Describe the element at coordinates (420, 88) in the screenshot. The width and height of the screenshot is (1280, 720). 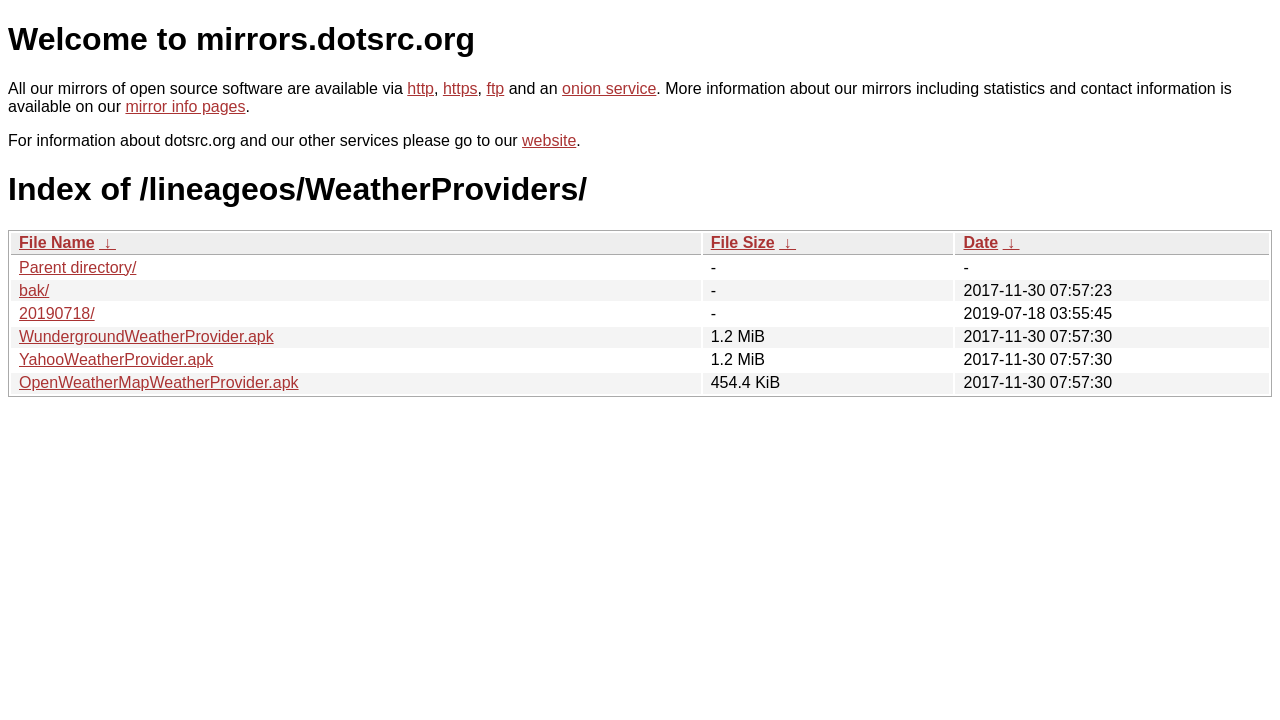
I see `http` at that location.